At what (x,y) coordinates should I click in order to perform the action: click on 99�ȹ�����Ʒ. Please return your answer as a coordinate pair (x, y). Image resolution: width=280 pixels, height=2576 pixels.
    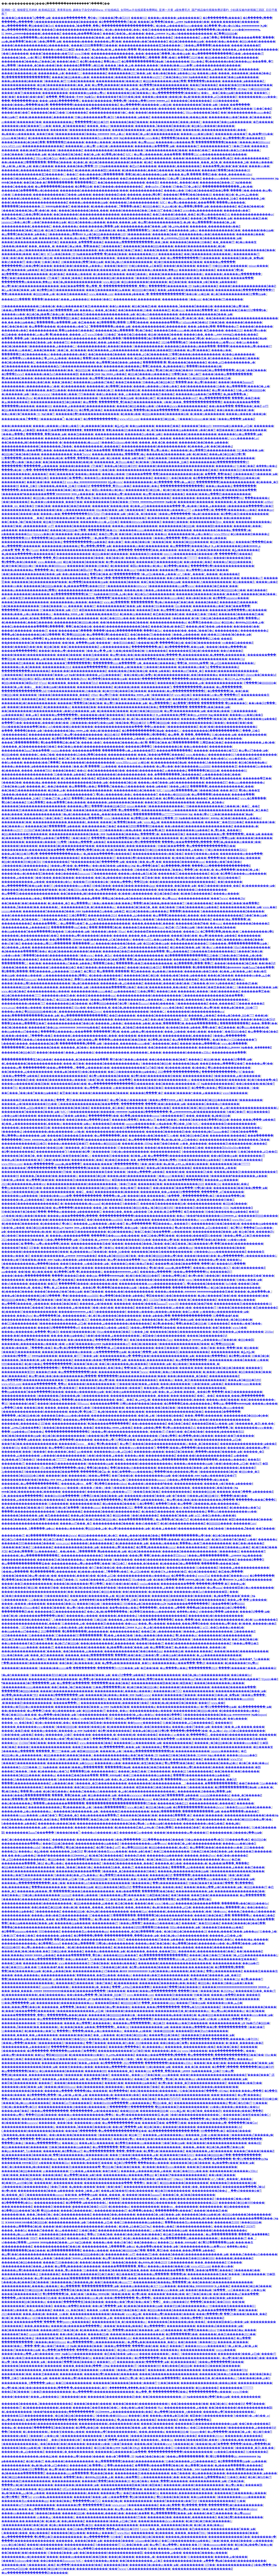
    Looking at the image, I should click on (203, 286).